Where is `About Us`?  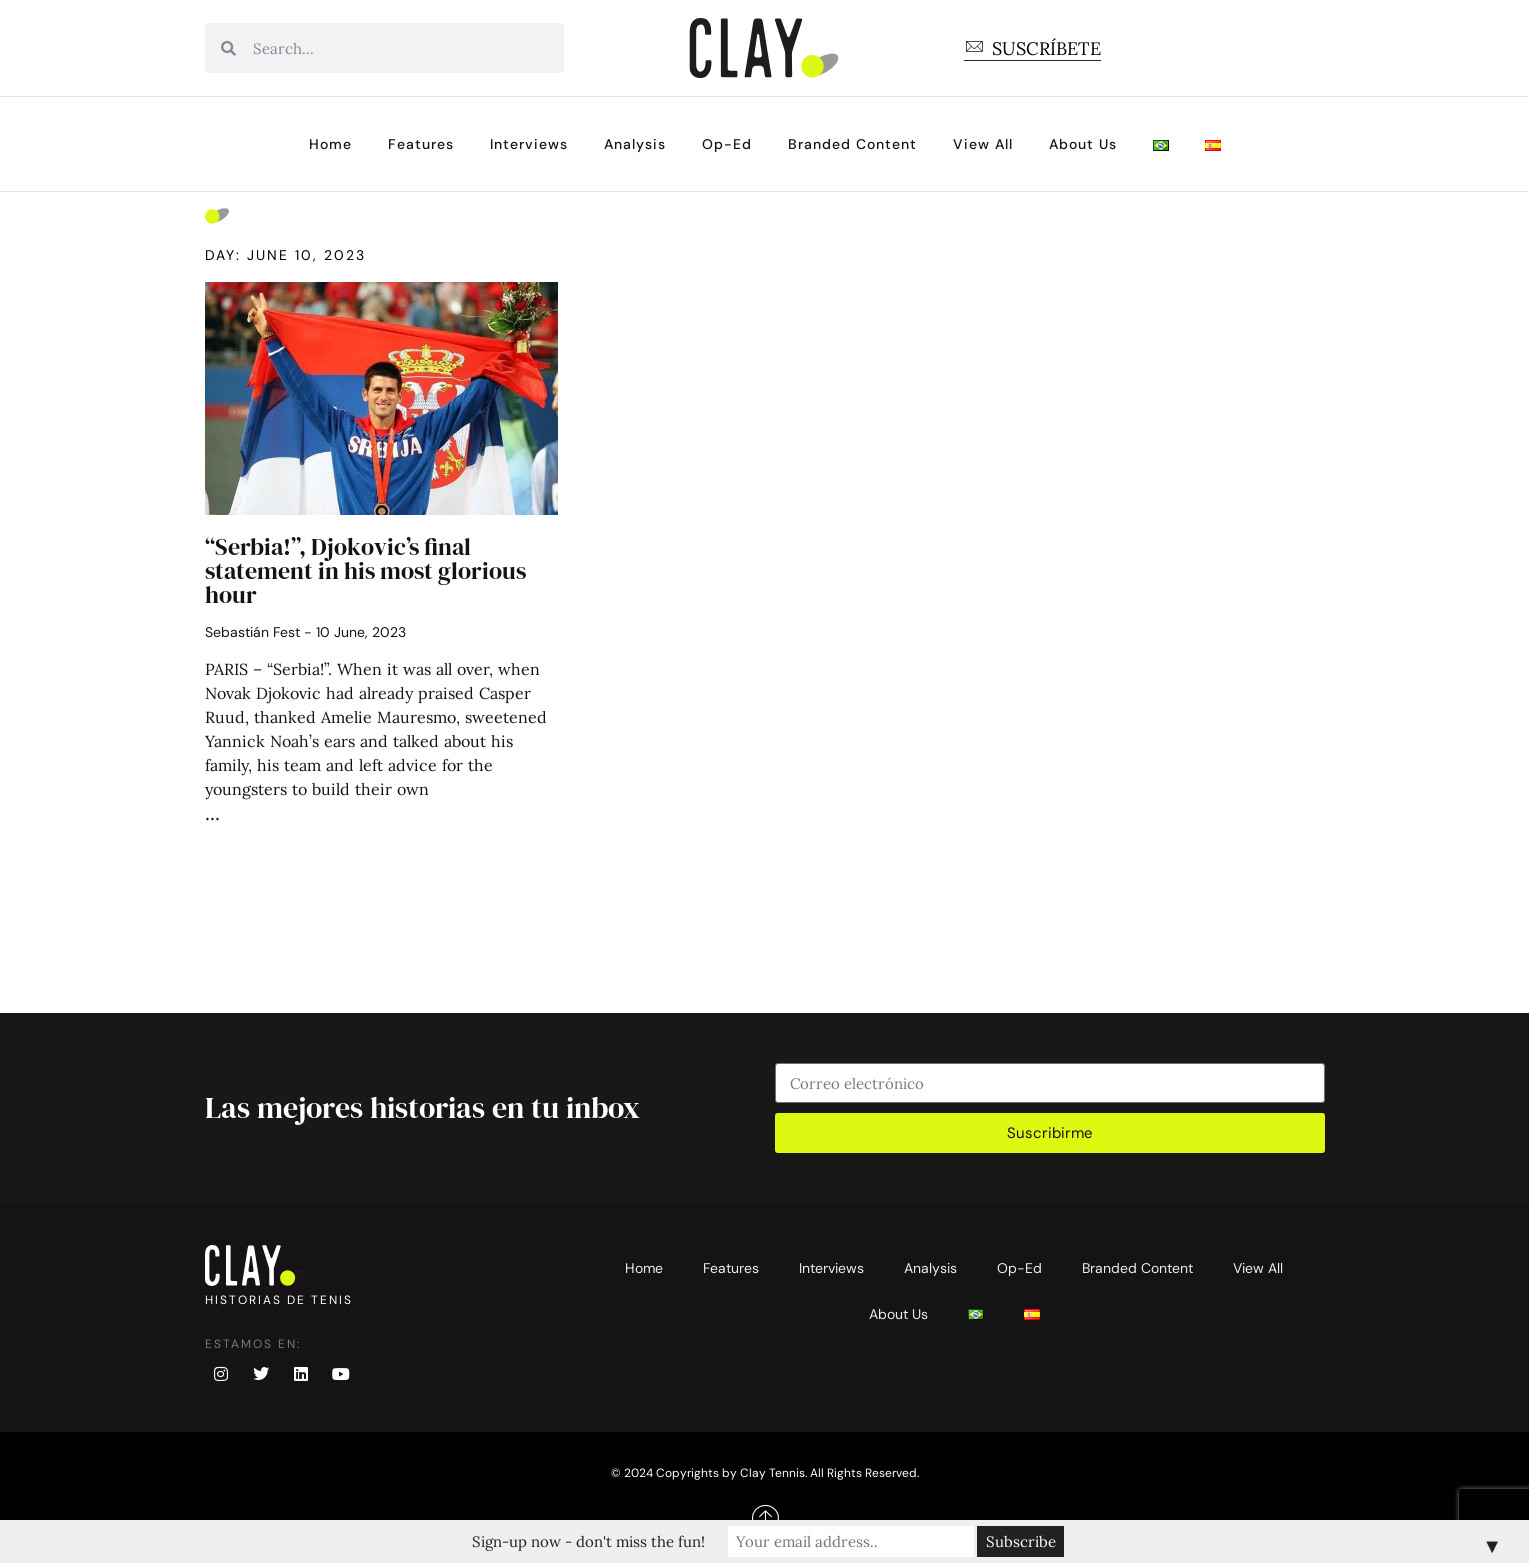
About Us is located at coordinates (1083, 144).